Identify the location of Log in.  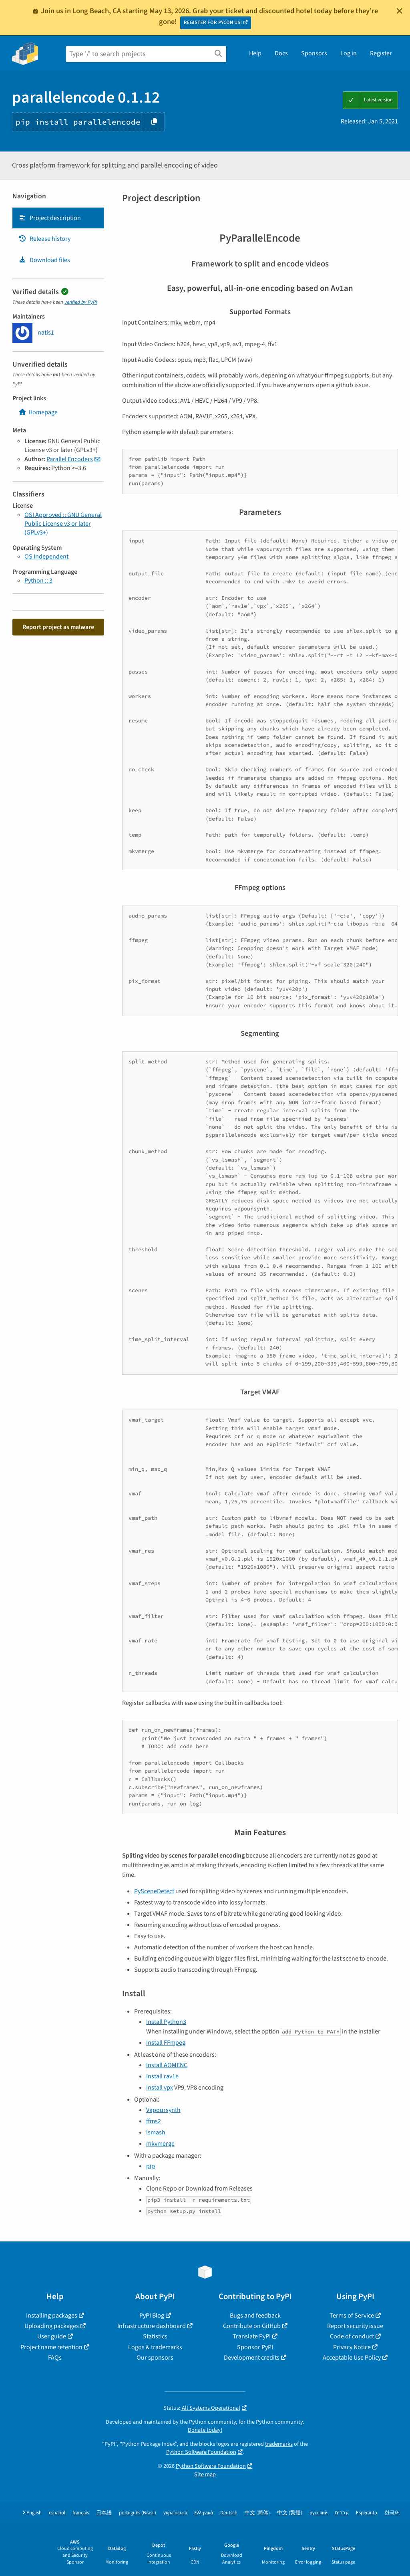
(348, 53).